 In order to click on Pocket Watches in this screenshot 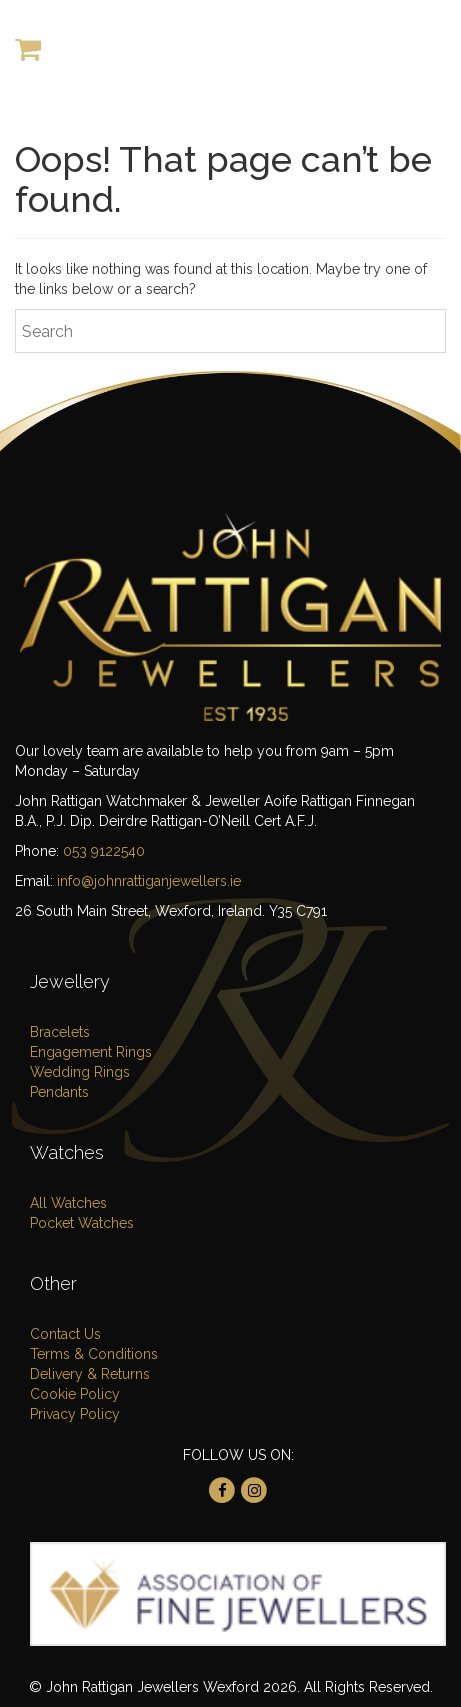, I will do `click(82, 1223)`.